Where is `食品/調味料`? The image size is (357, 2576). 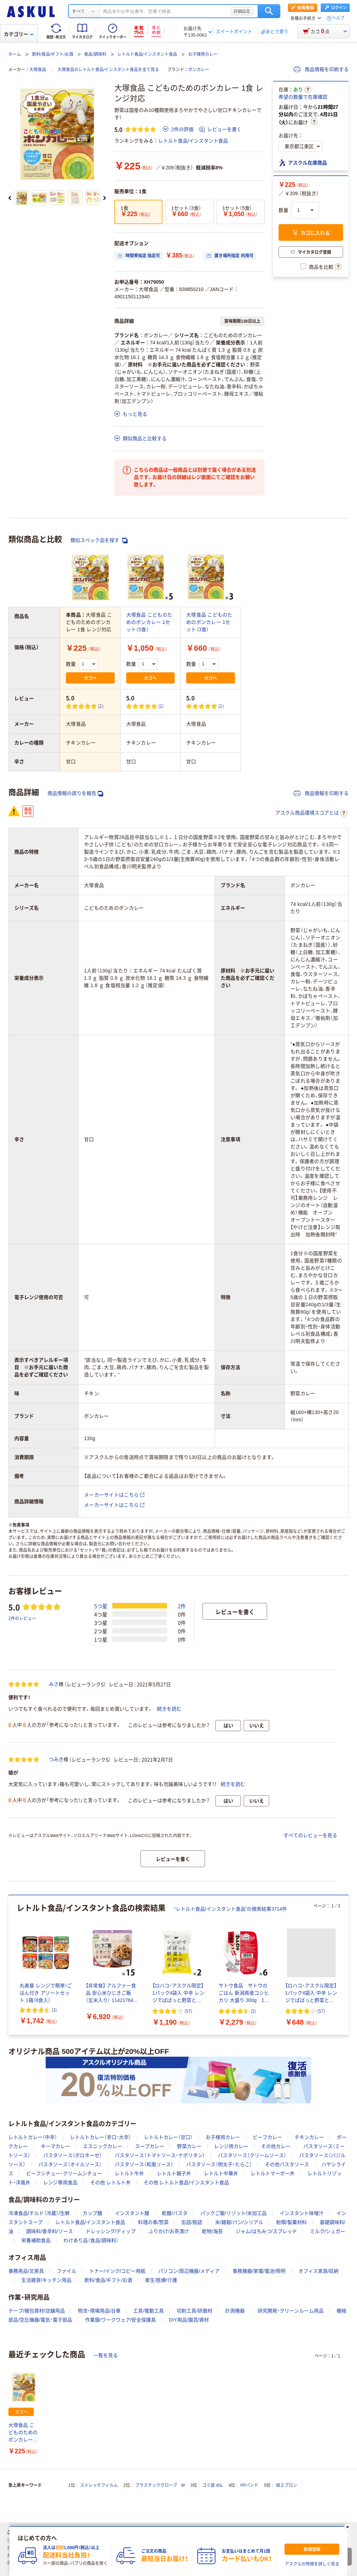
食品/調味料 is located at coordinates (95, 54).